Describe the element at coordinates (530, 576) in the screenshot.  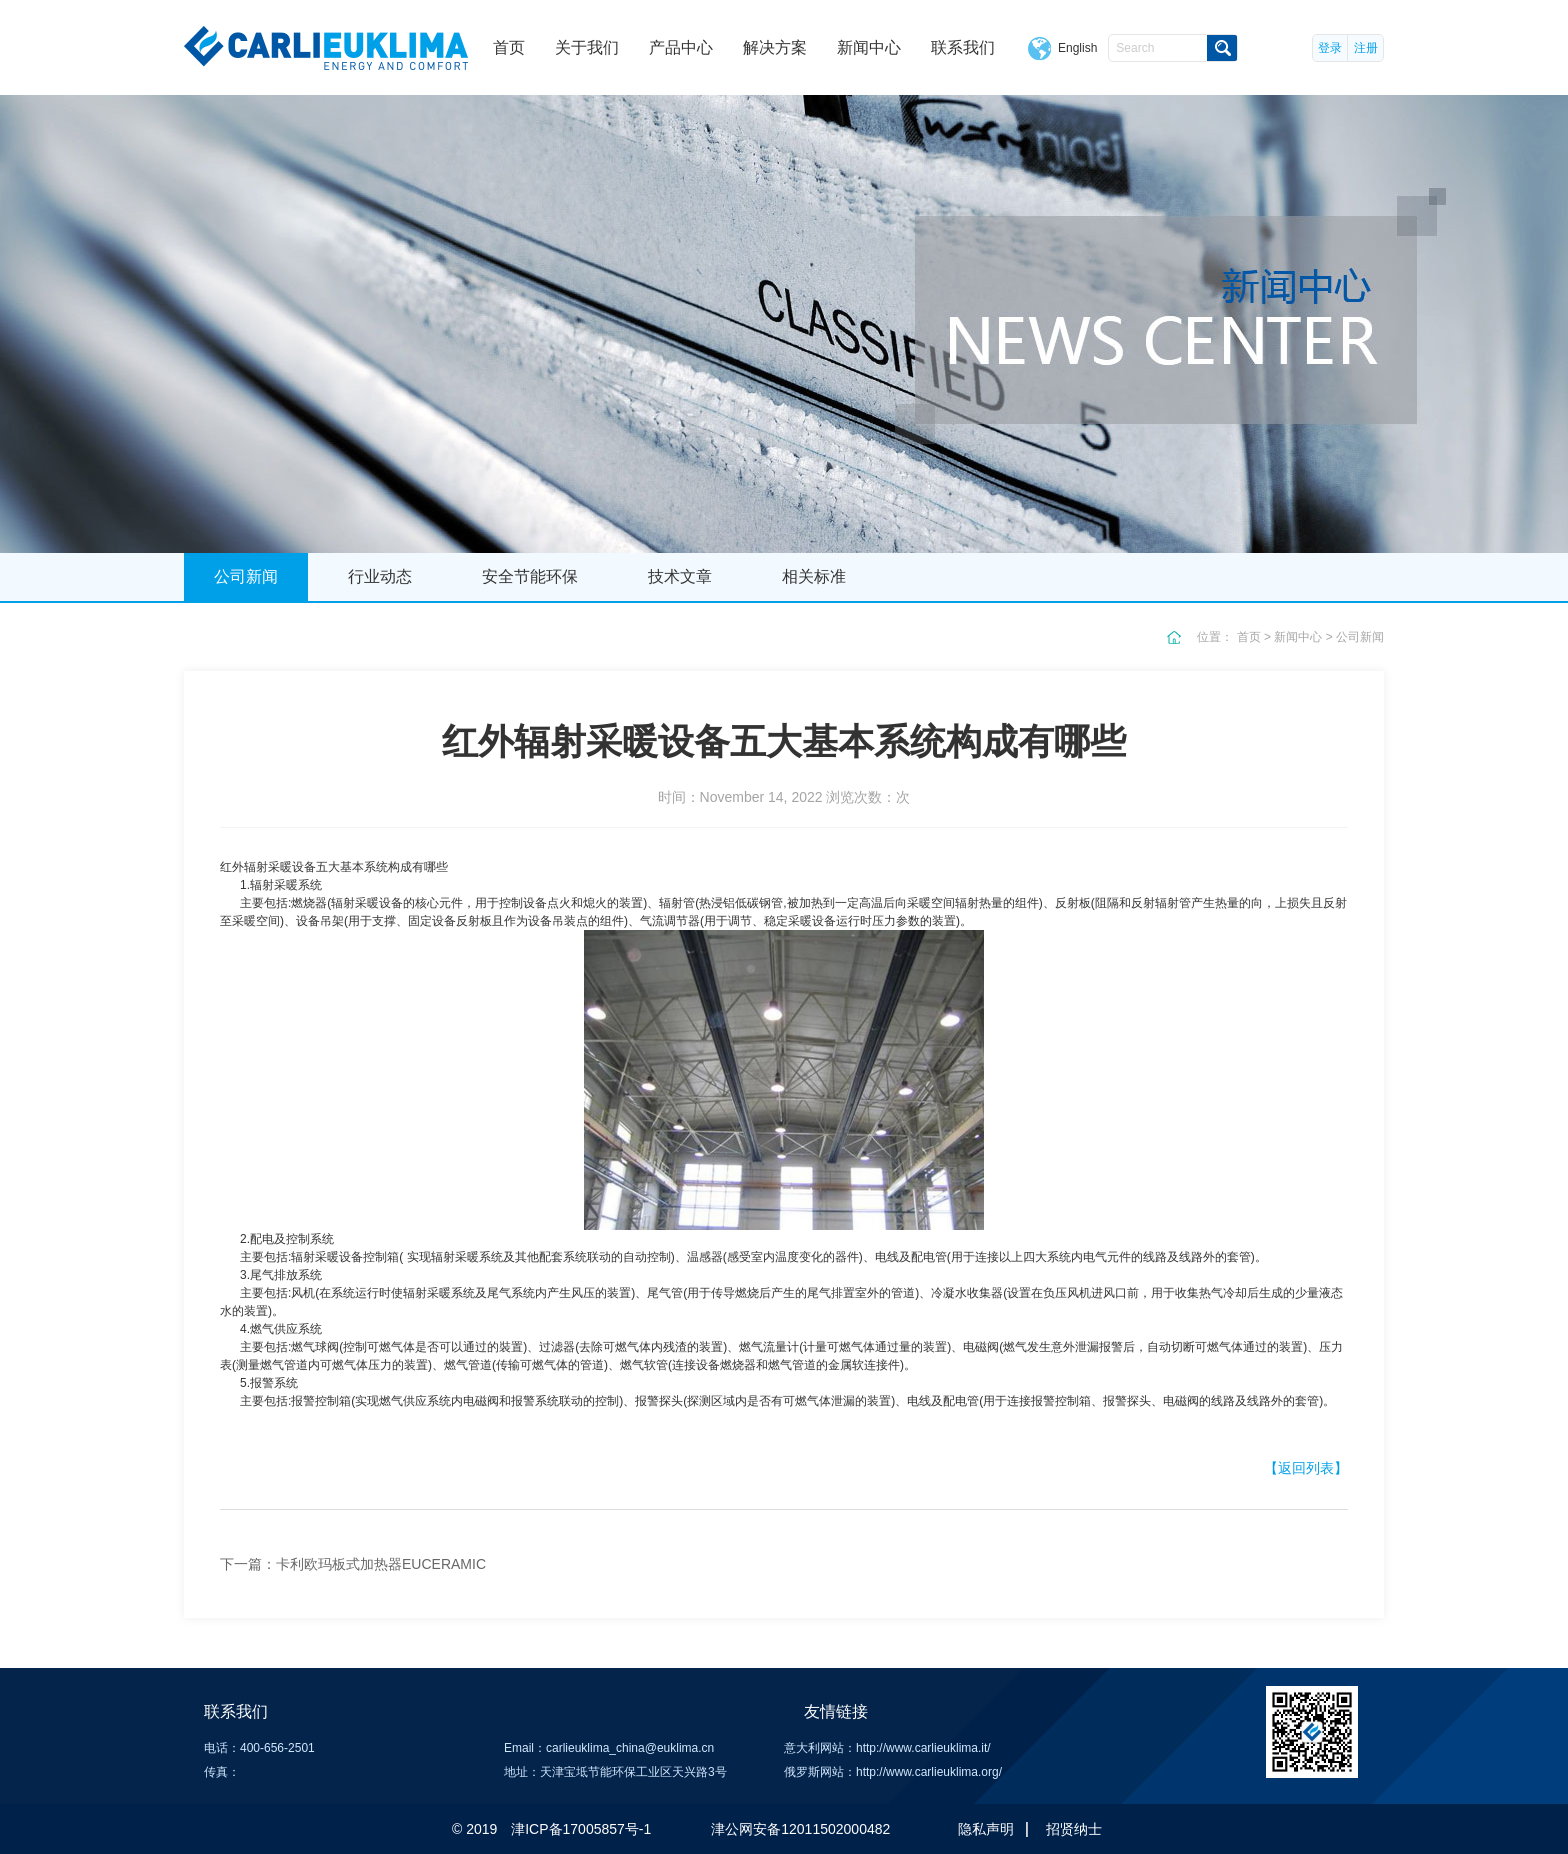
I see `安全节能环保` at that location.